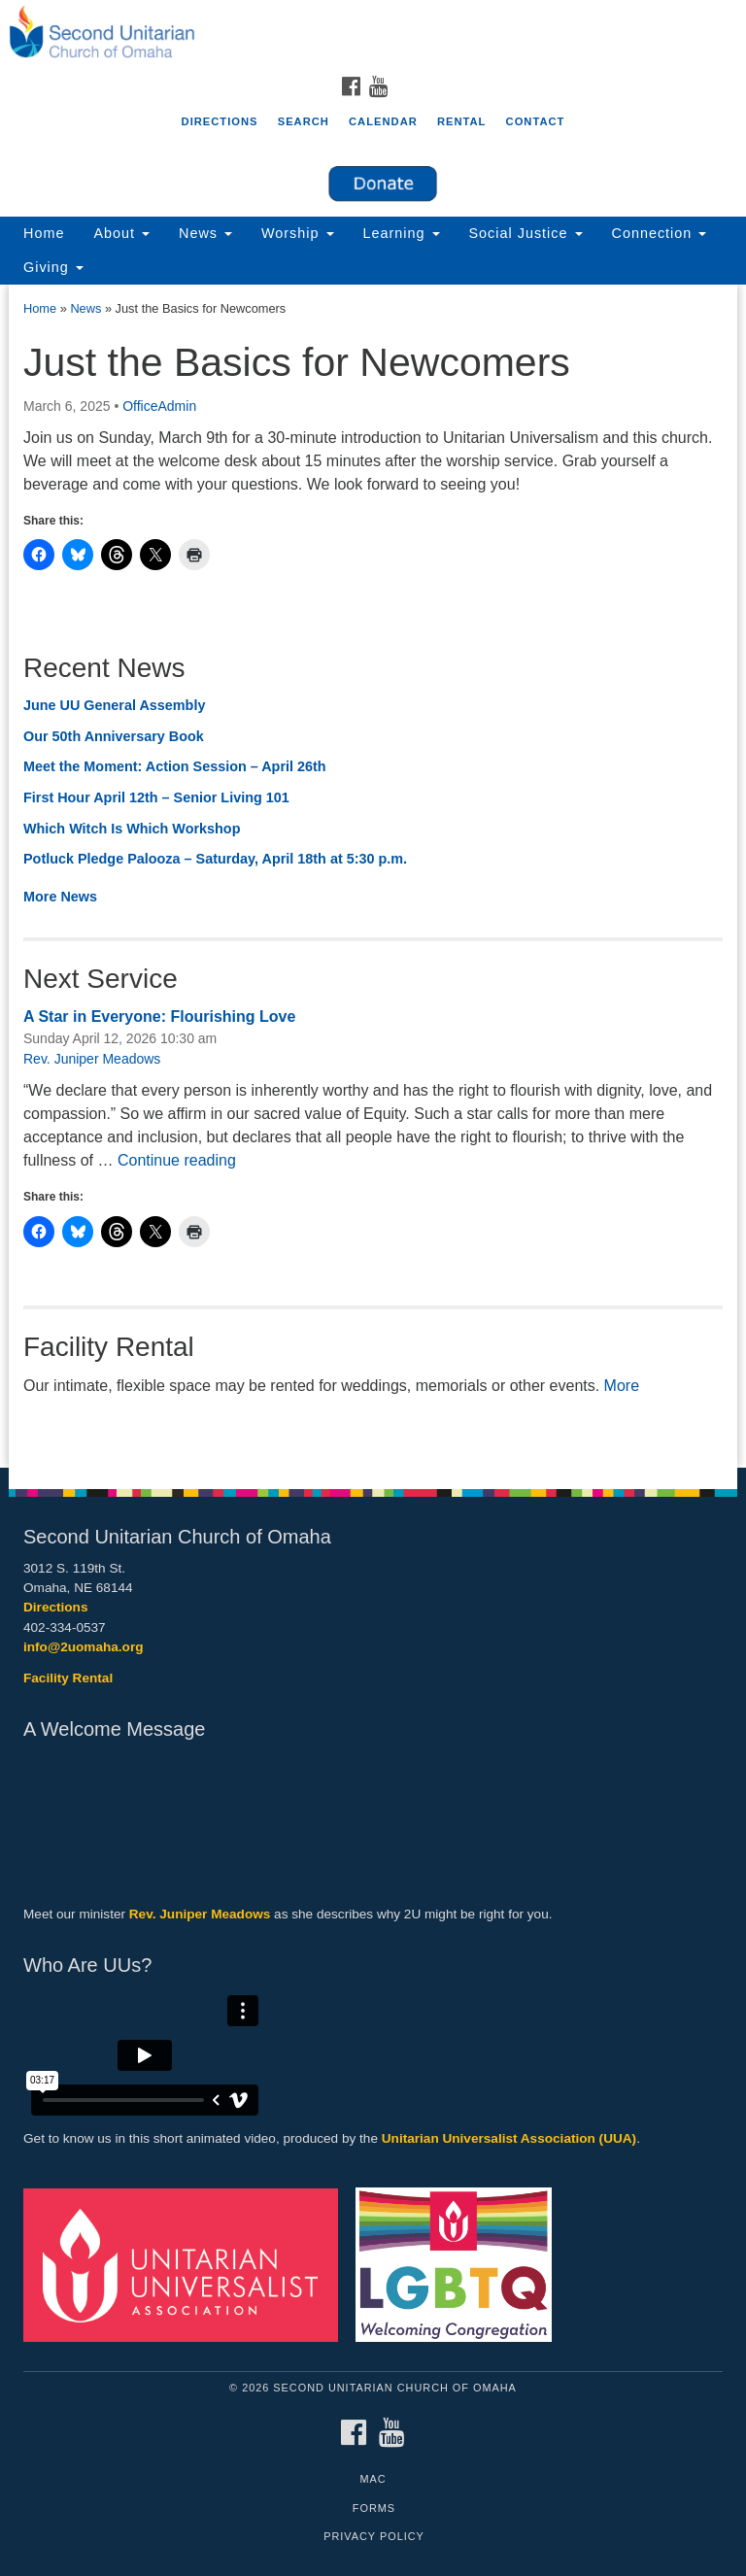 This screenshot has width=746, height=2576. What do you see at coordinates (43, 233) in the screenshot?
I see `Home` at bounding box center [43, 233].